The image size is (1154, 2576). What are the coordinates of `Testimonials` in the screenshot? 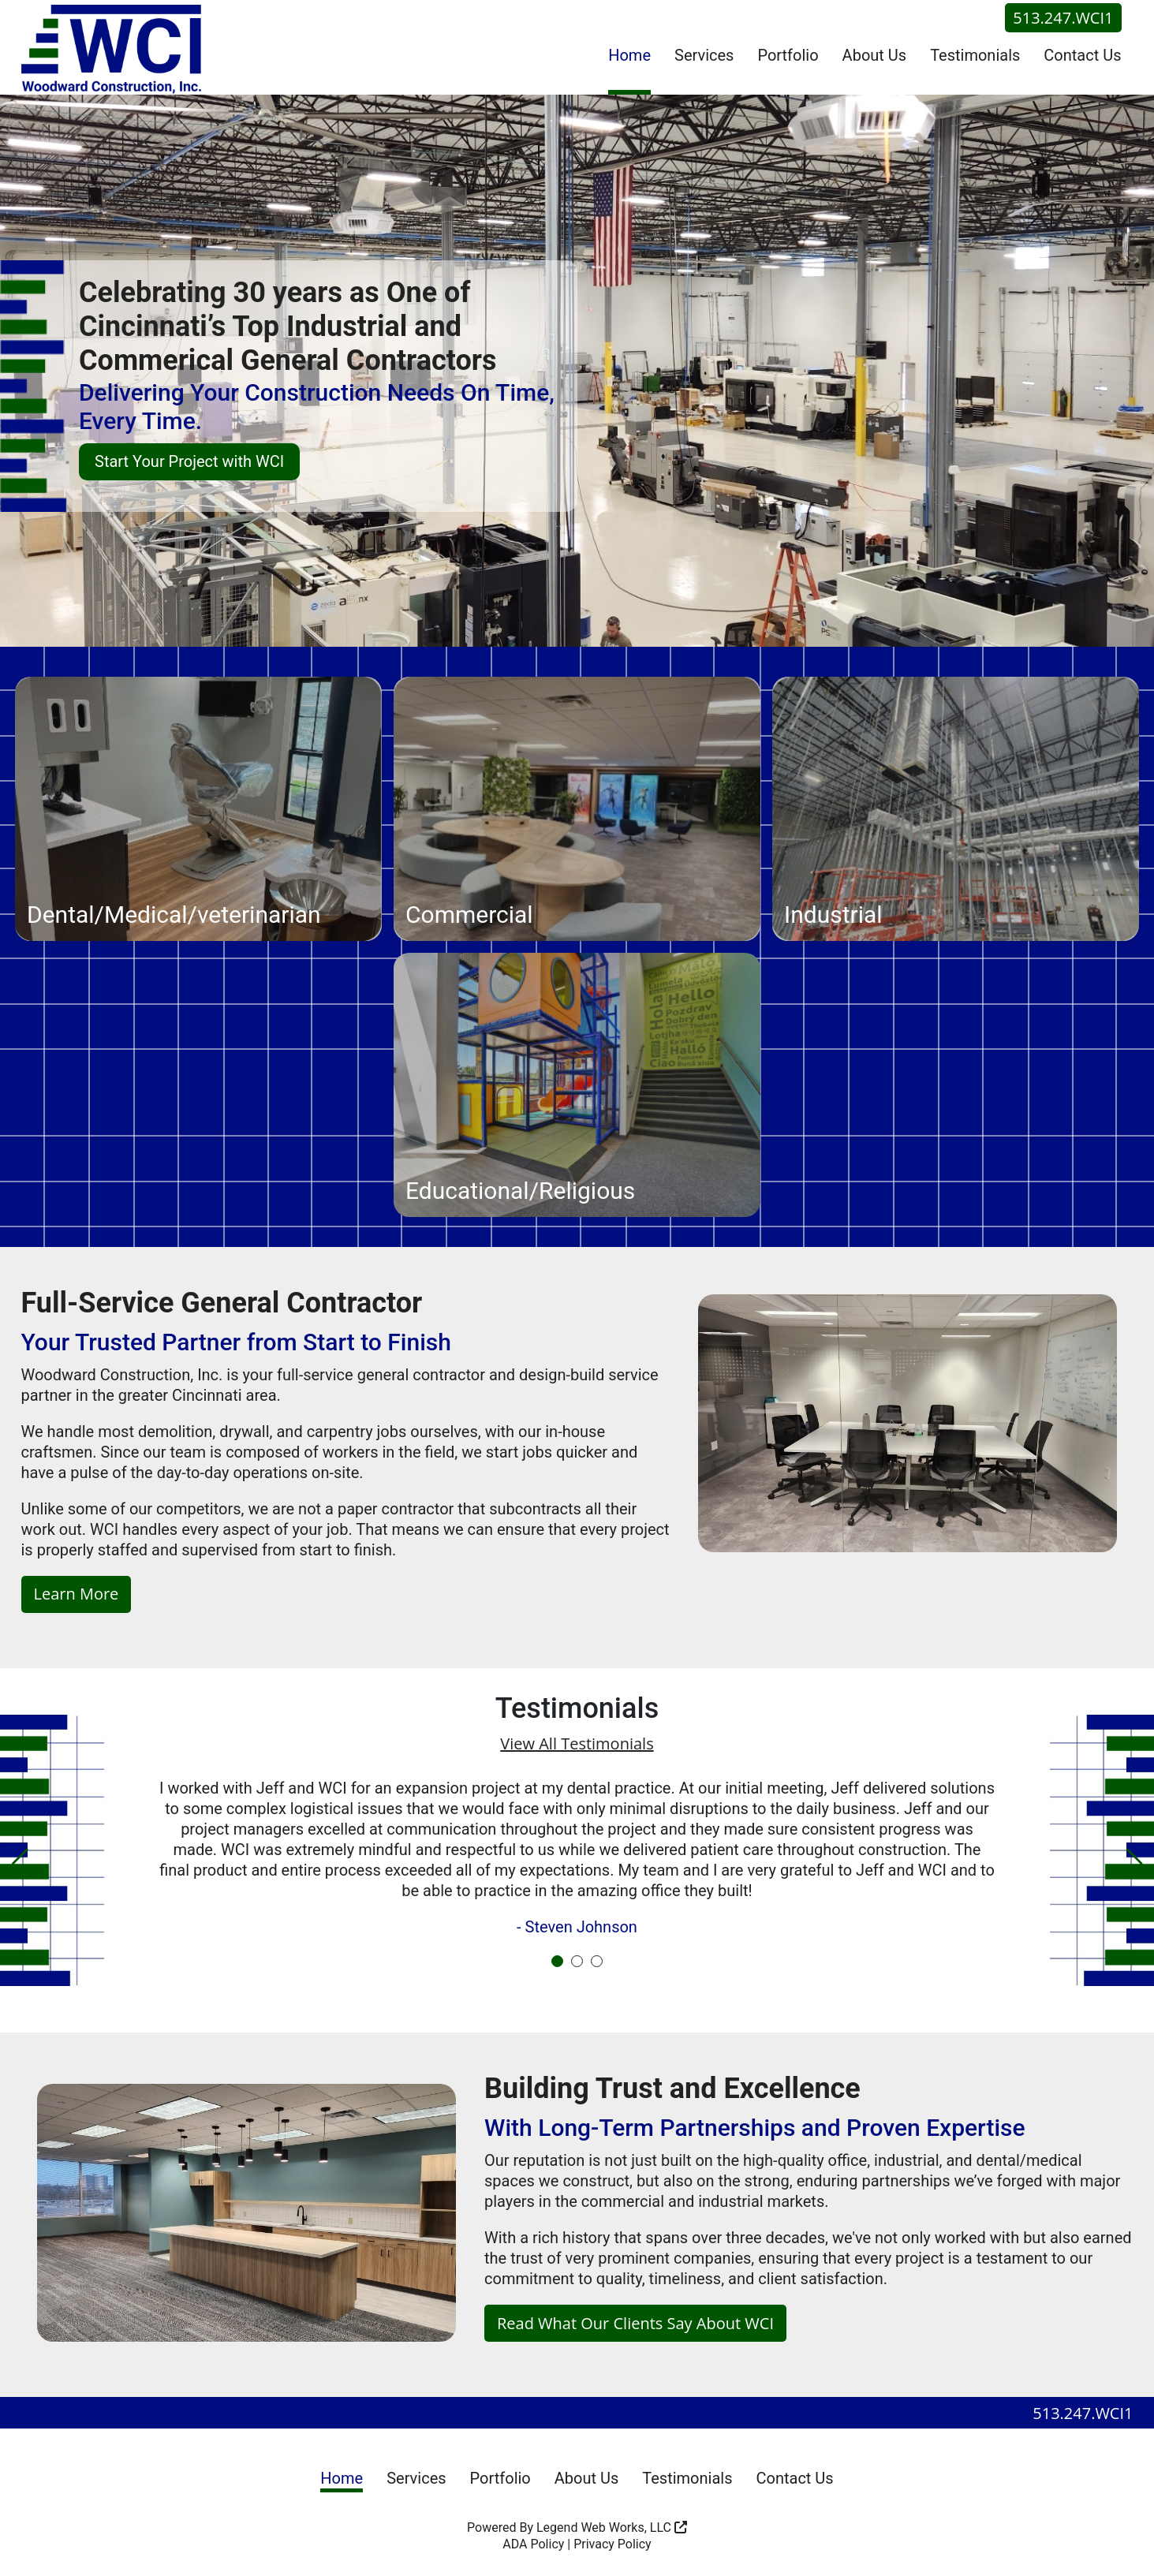 It's located at (975, 55).